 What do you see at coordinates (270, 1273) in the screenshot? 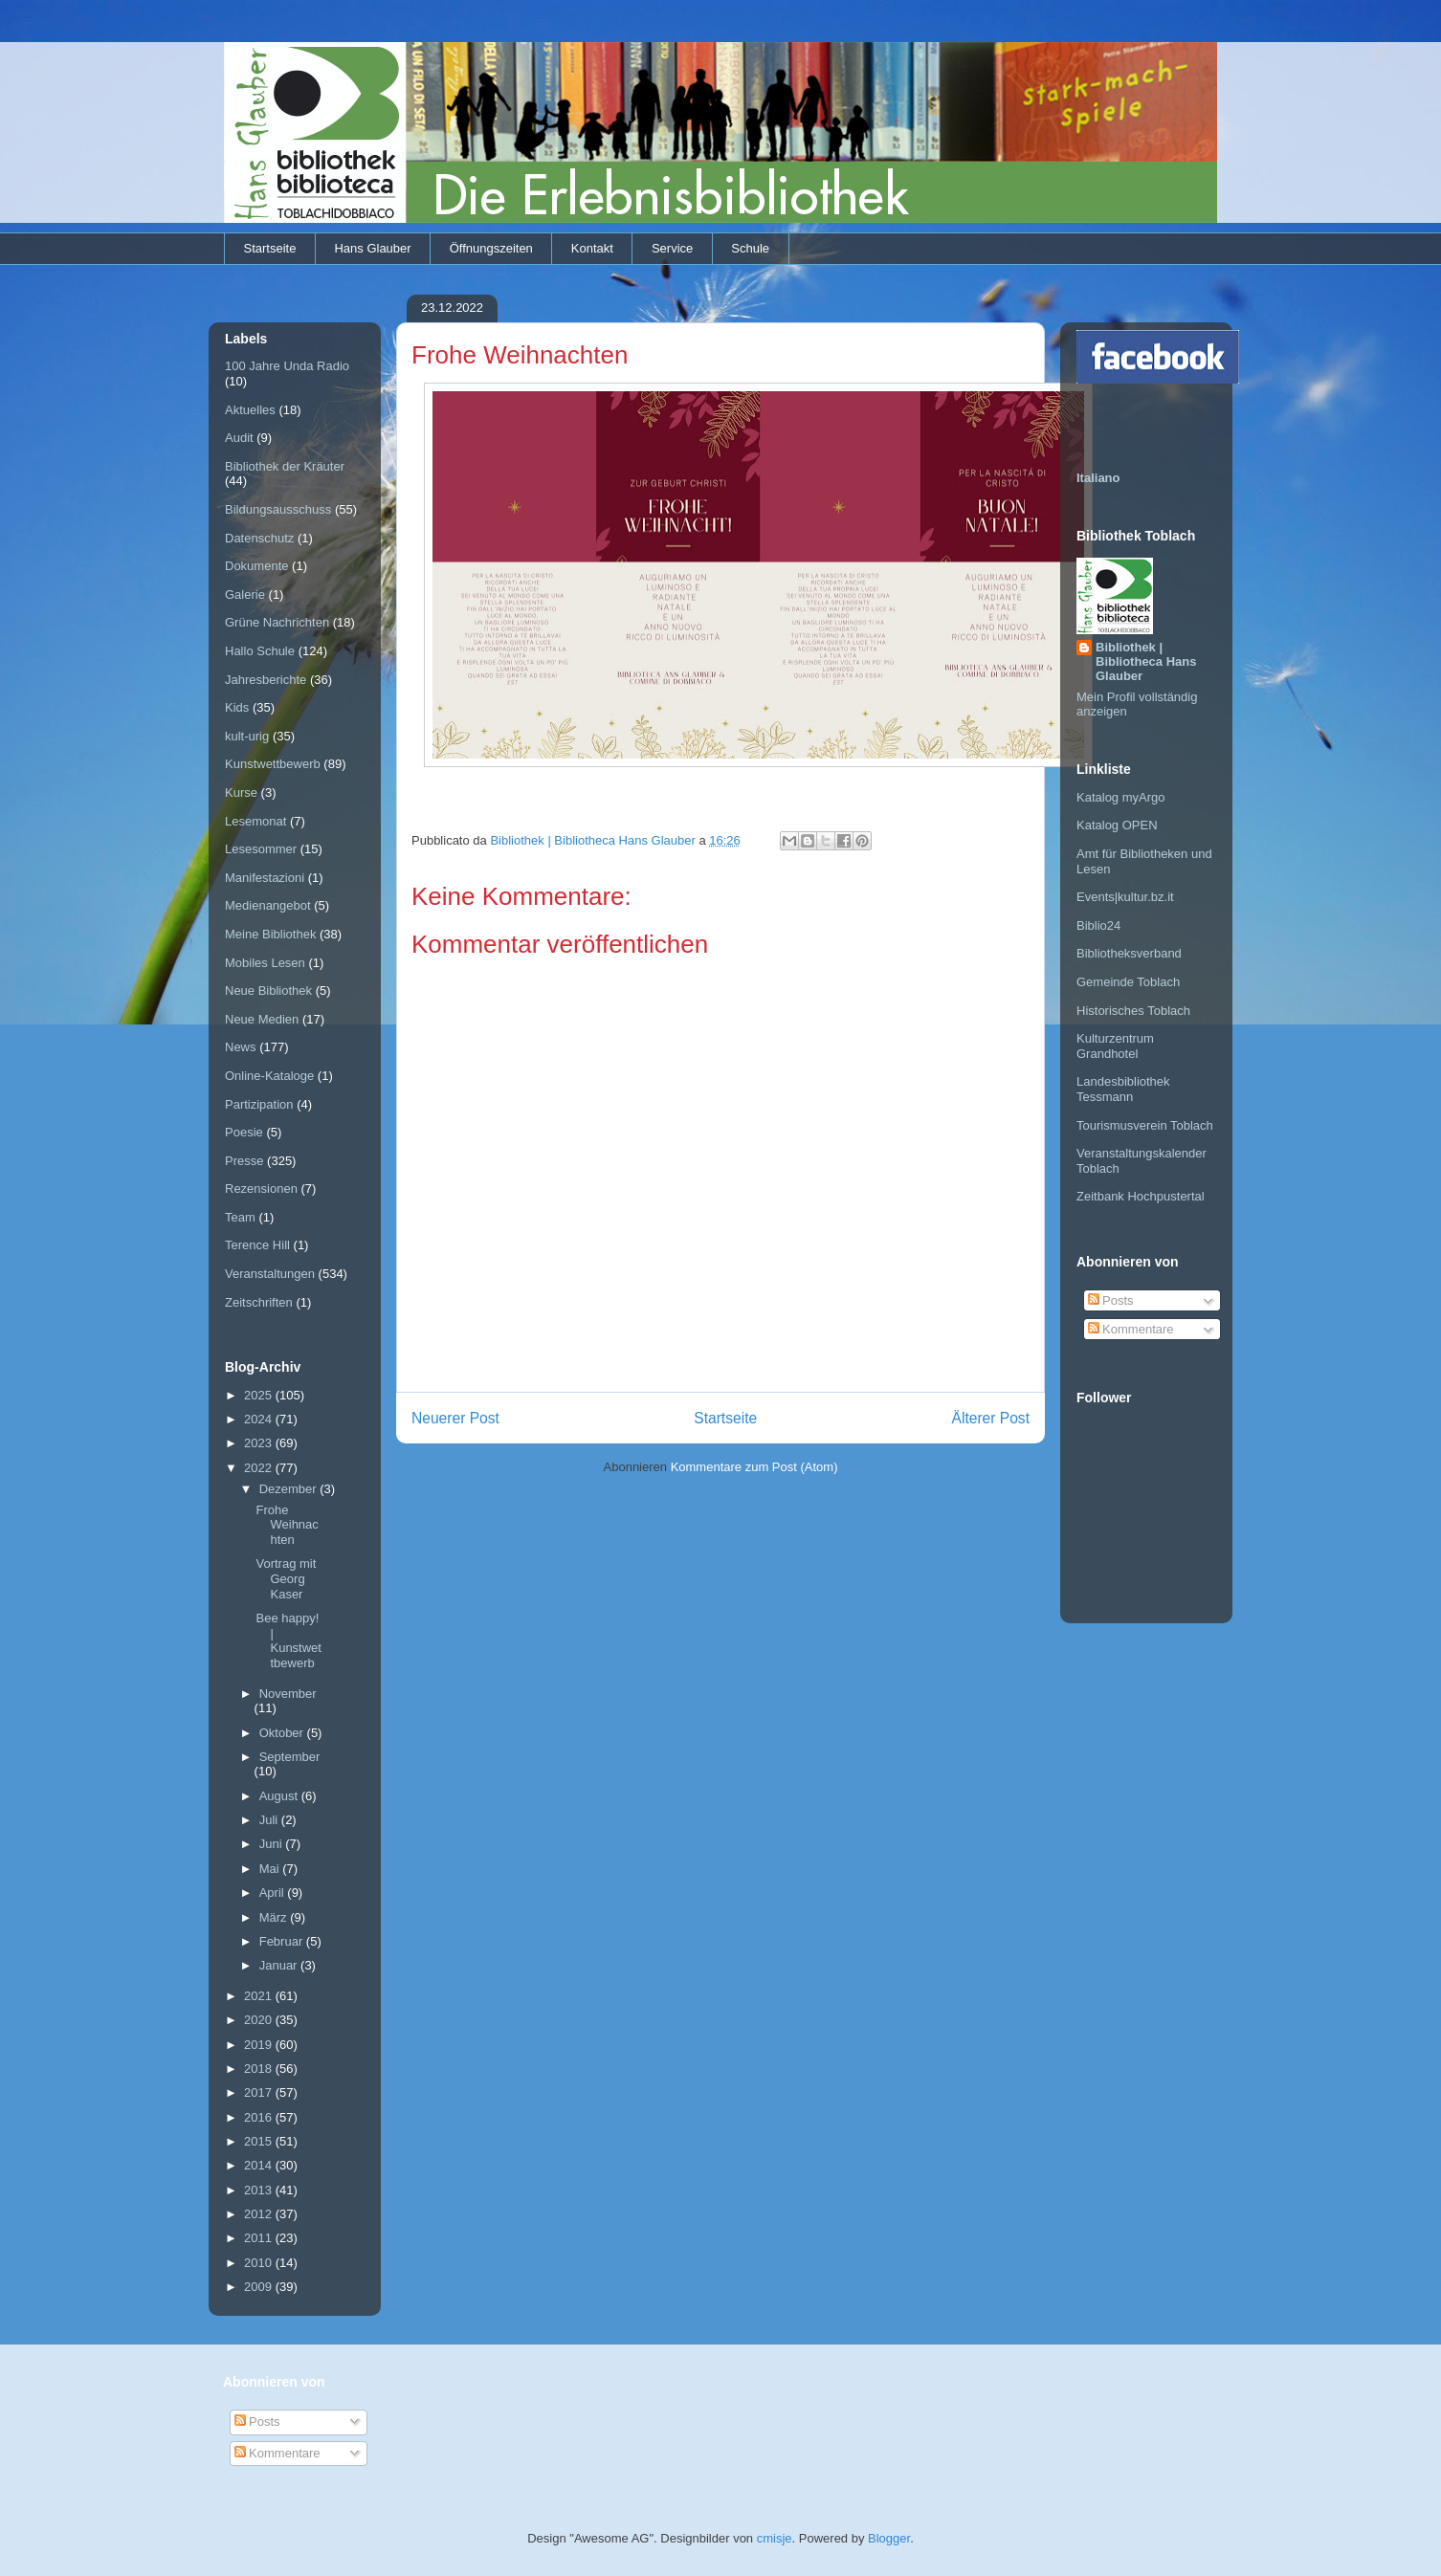
I see `Veranstaltungen` at bounding box center [270, 1273].